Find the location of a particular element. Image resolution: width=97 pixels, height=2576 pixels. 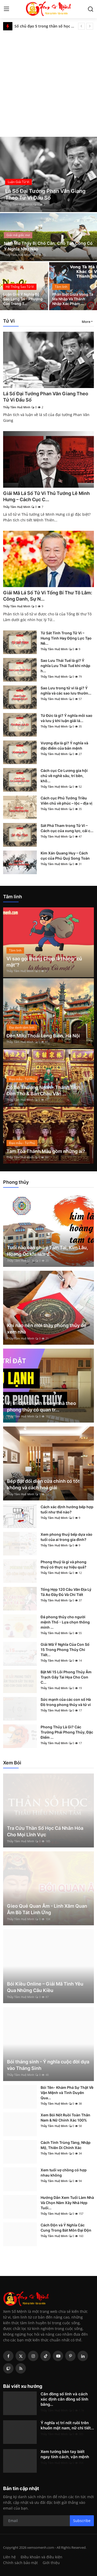

Vị trí đặt tủ lạnh trong nhà theo phong thủy có quan tr... is located at coordinates (41, 1406).